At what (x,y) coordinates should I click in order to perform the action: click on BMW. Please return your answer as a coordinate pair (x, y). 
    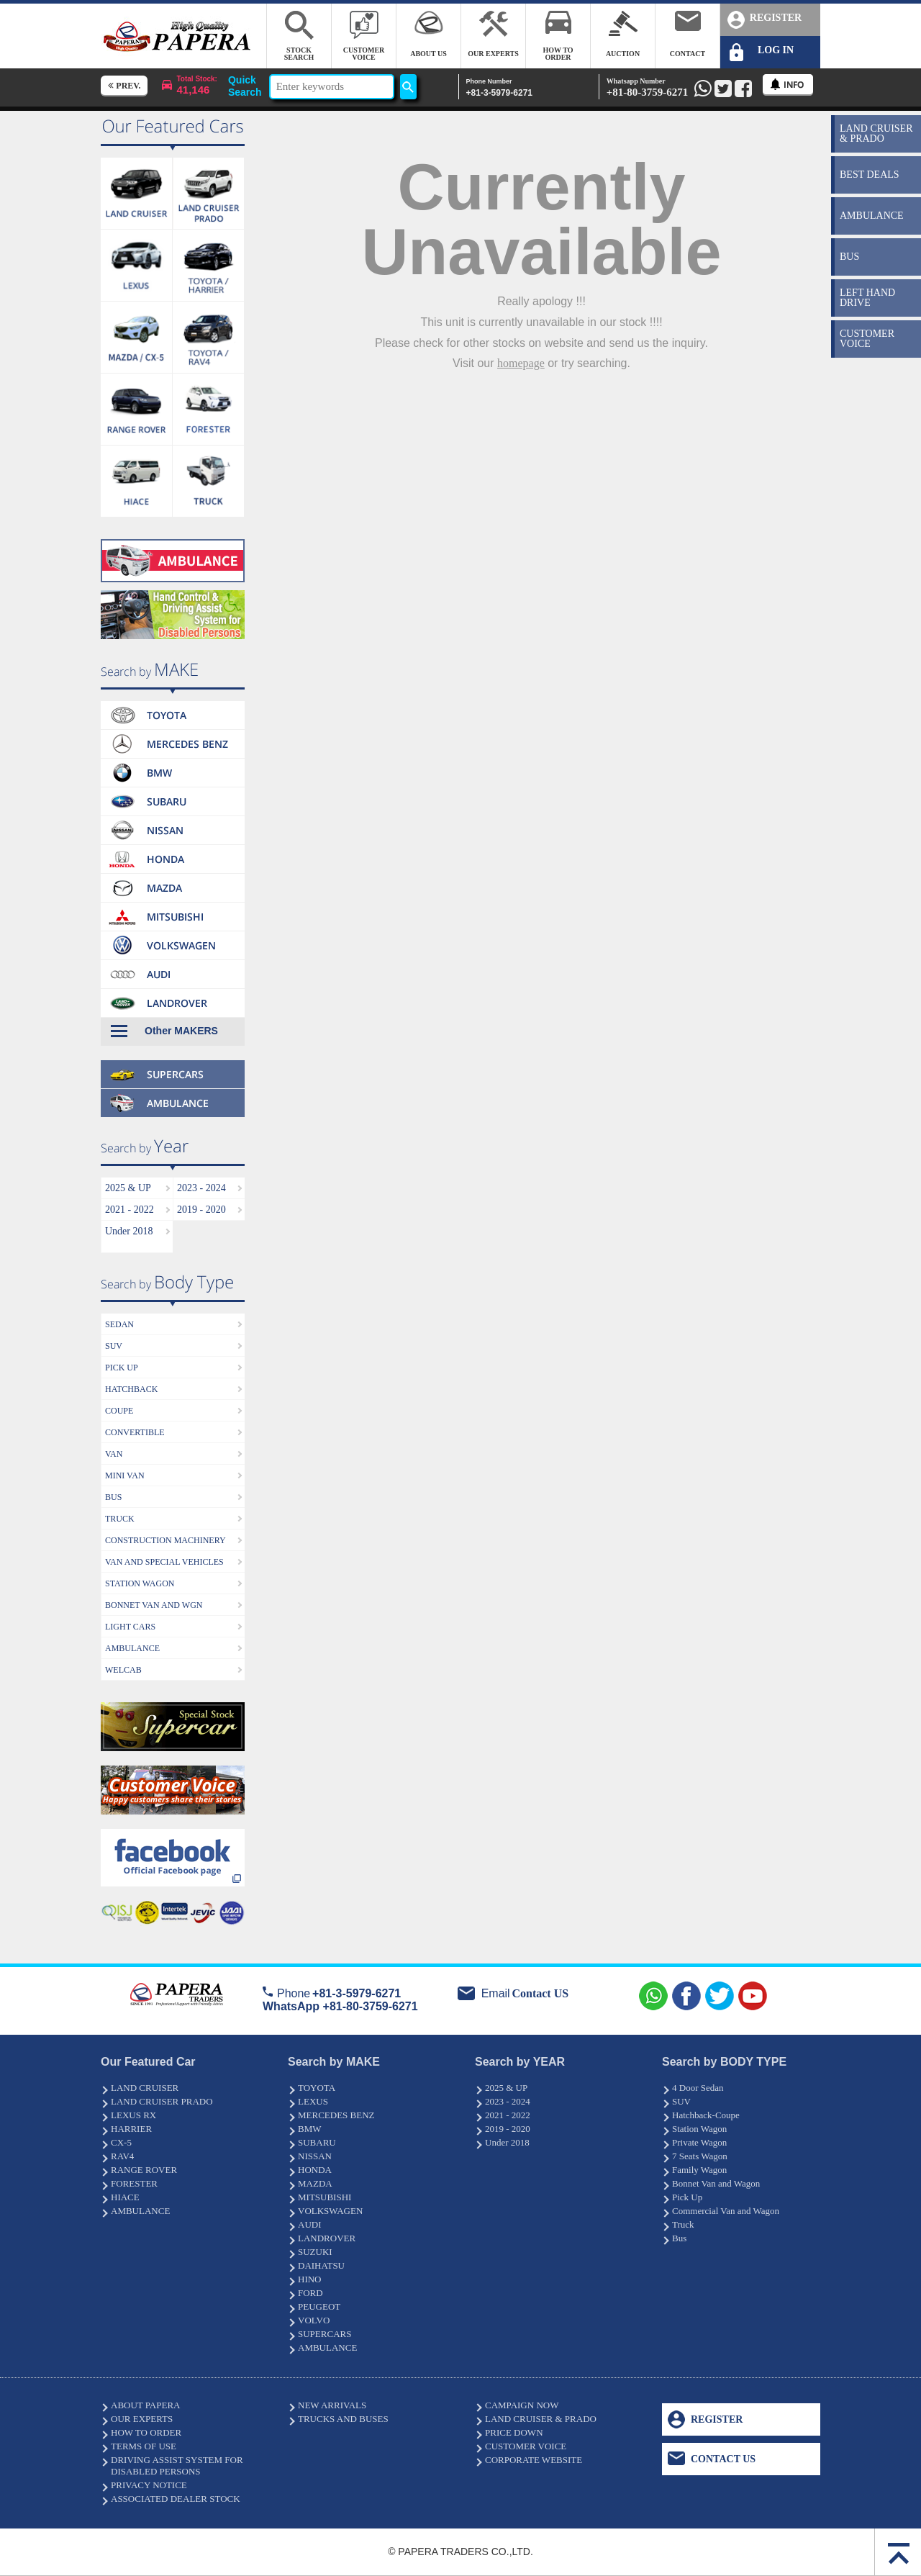
    Looking at the image, I should click on (310, 2128).